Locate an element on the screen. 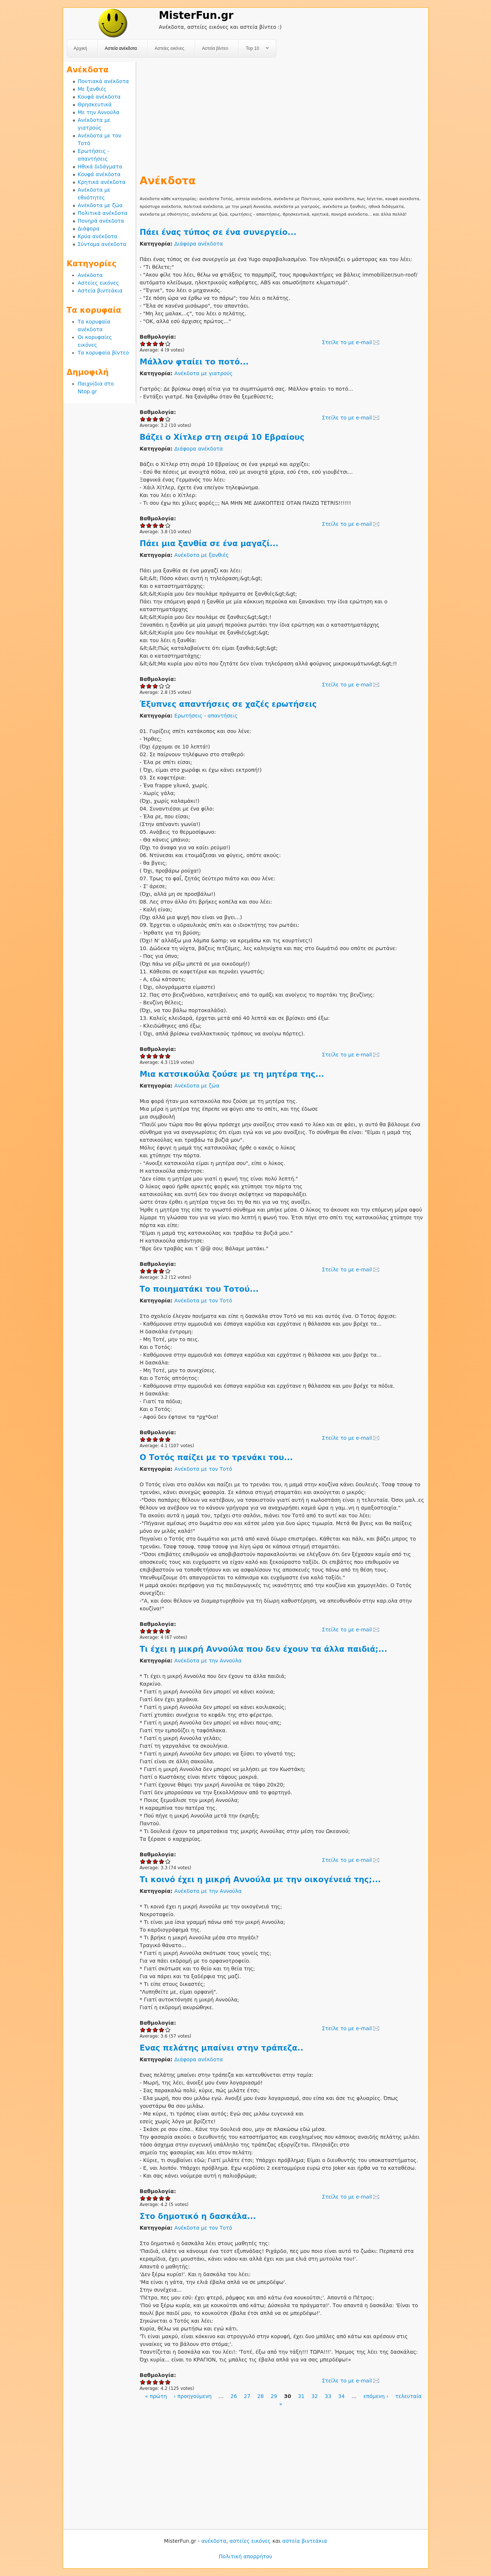 The width and height of the screenshot is (491, 2576). Give Έξυπνες απαντήσεις σε χαζές ερωτήσεις 2/5 is located at coordinates (149, 1056).